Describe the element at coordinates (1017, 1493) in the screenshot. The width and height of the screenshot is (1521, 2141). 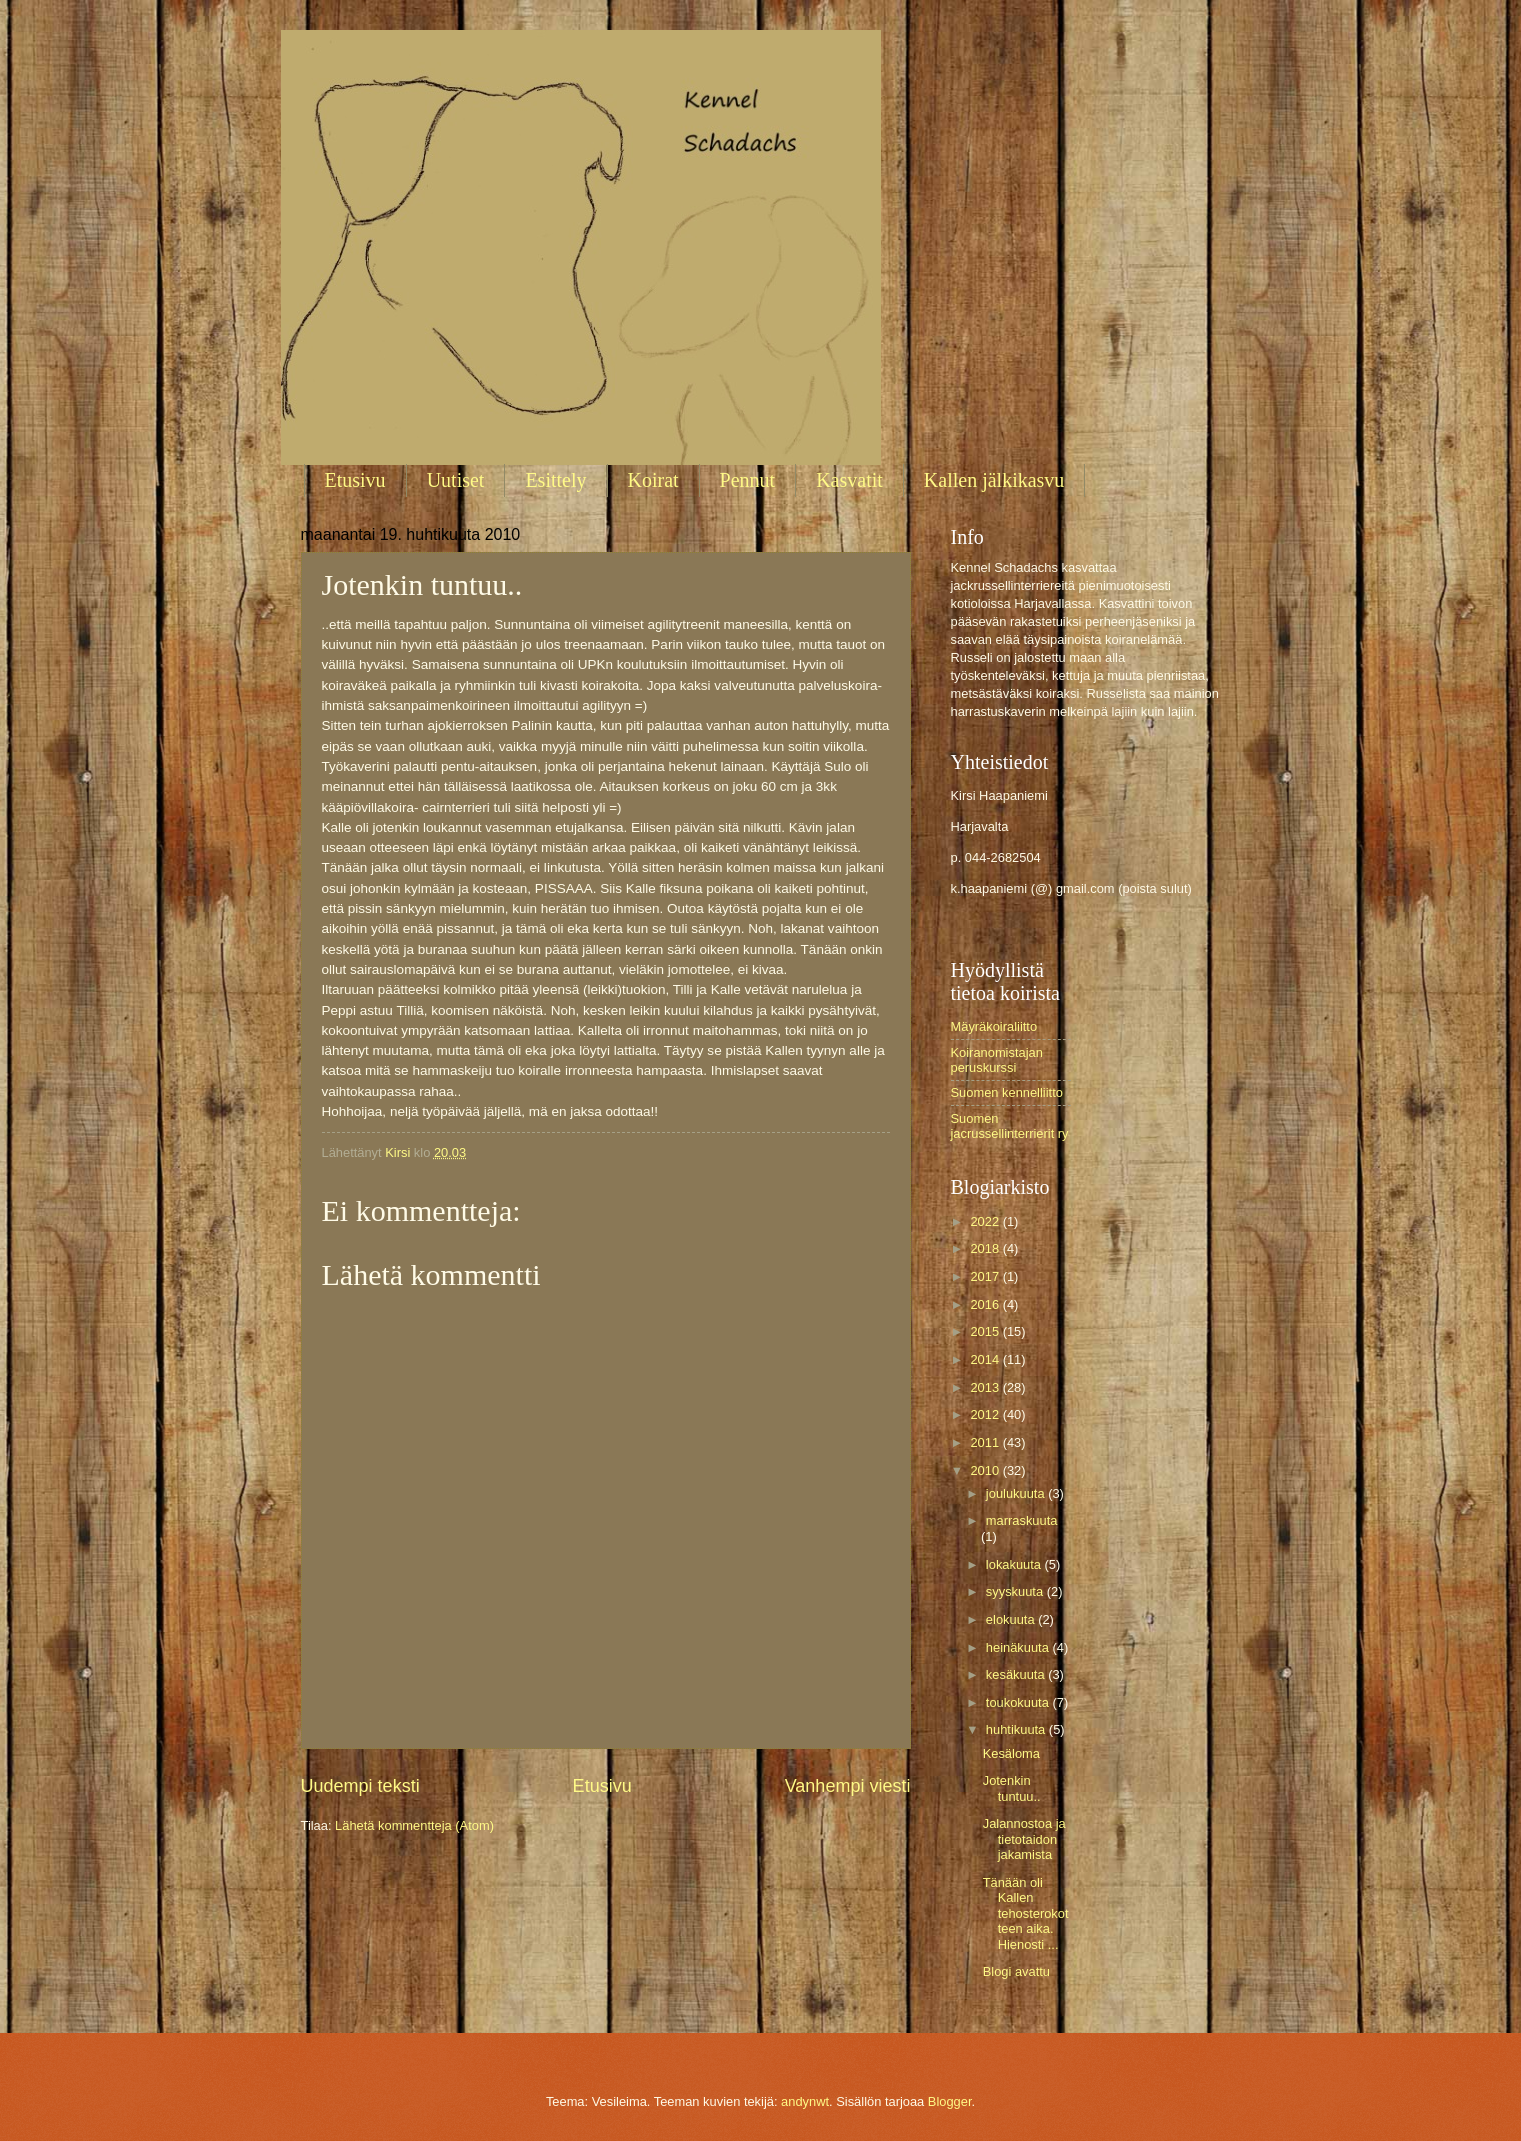
I see `joulukuuta` at that location.